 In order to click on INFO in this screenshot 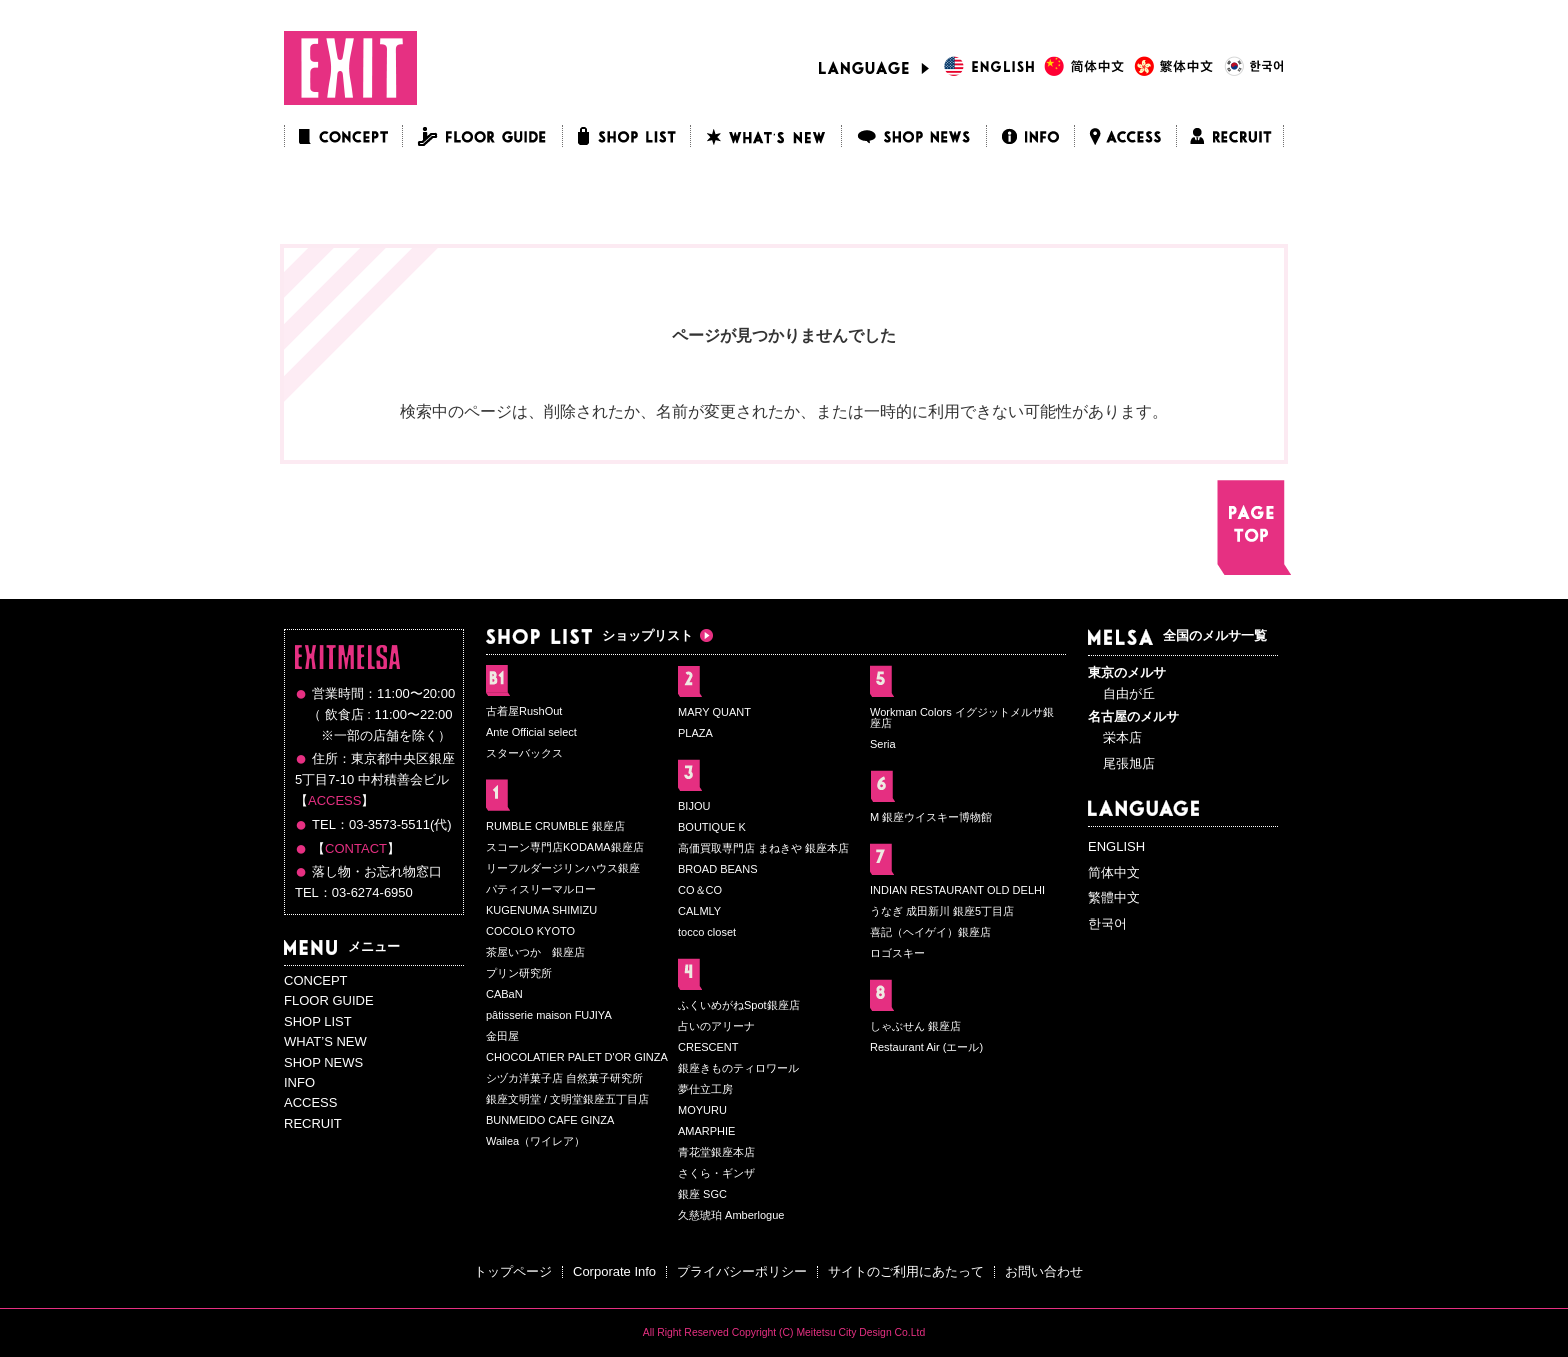, I will do `click(299, 1082)`.